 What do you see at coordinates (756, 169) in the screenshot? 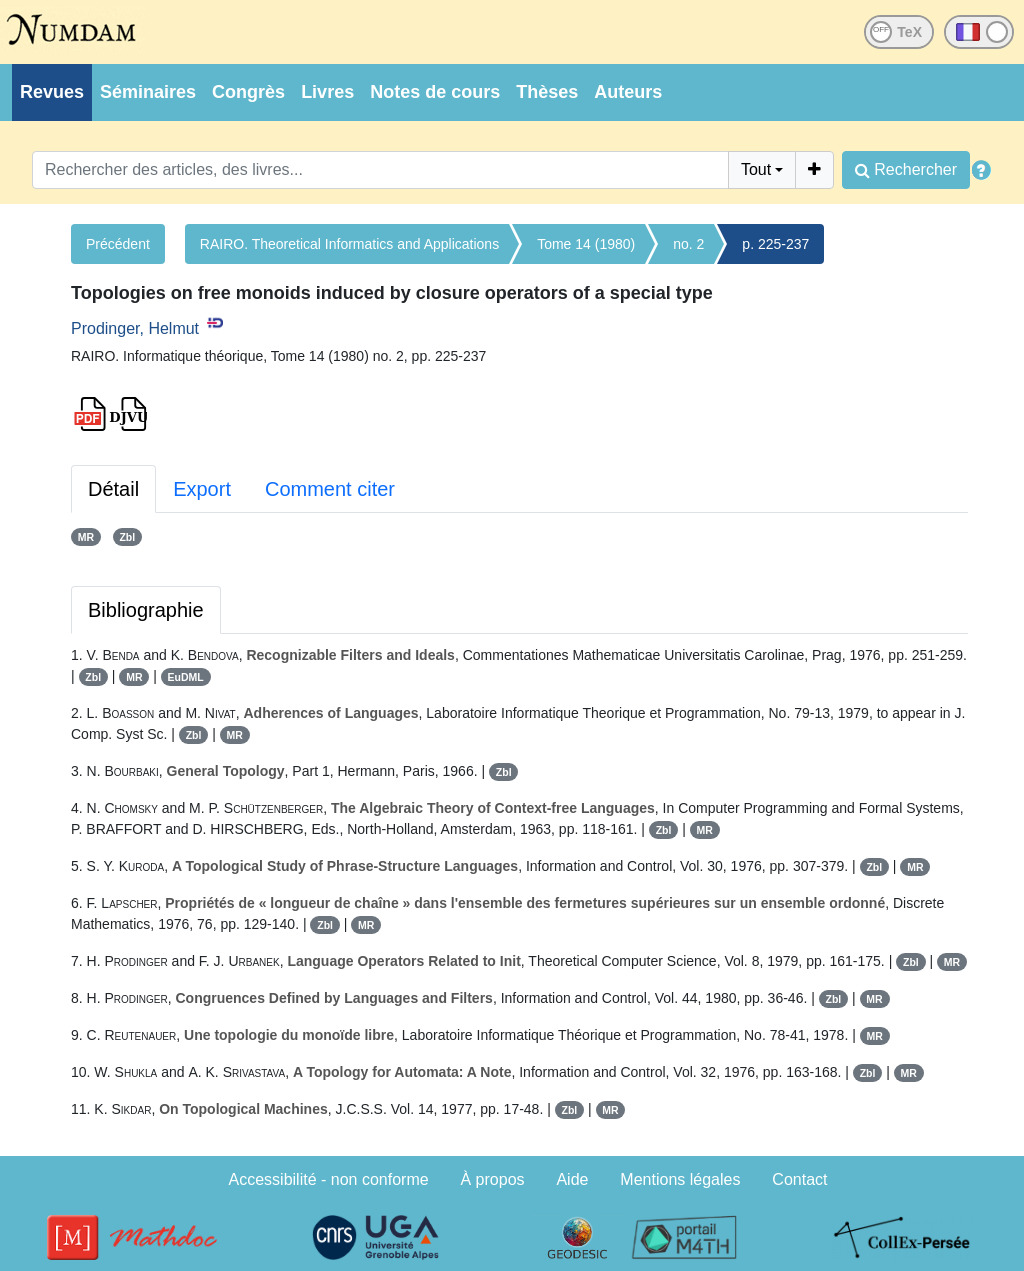
I see `Tout` at bounding box center [756, 169].